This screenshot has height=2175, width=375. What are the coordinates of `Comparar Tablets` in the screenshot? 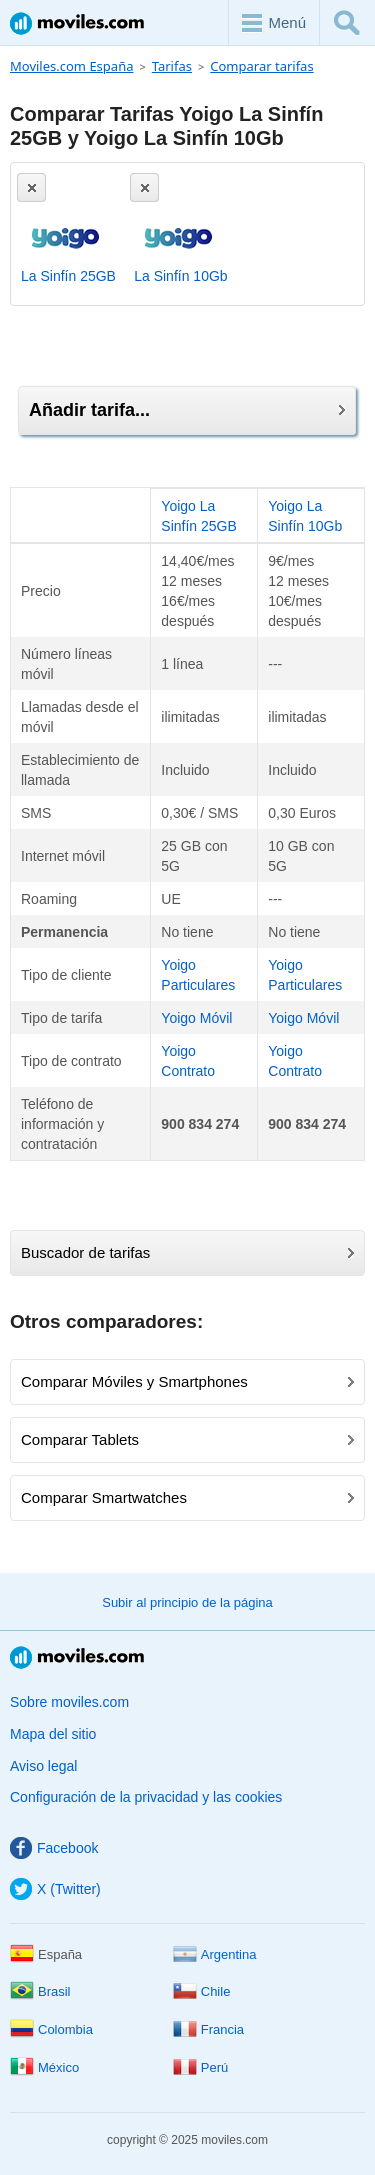 It's located at (187, 1439).